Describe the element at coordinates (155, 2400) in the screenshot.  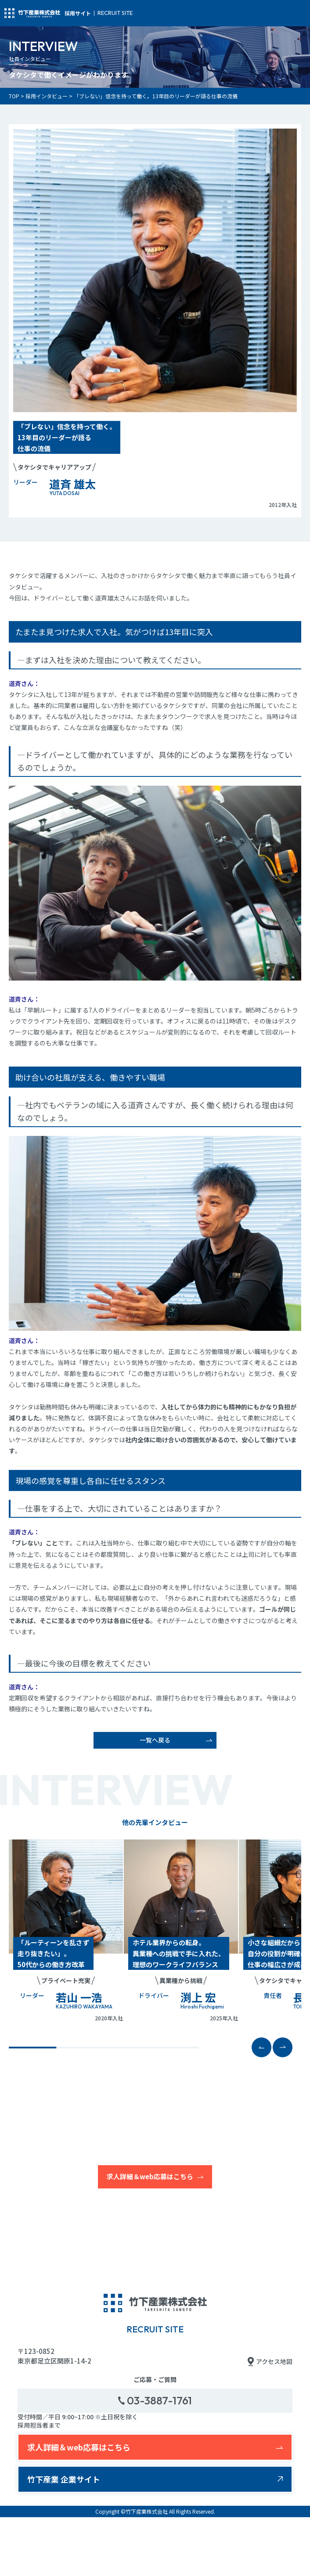
I see `03-3887-1761` at that location.